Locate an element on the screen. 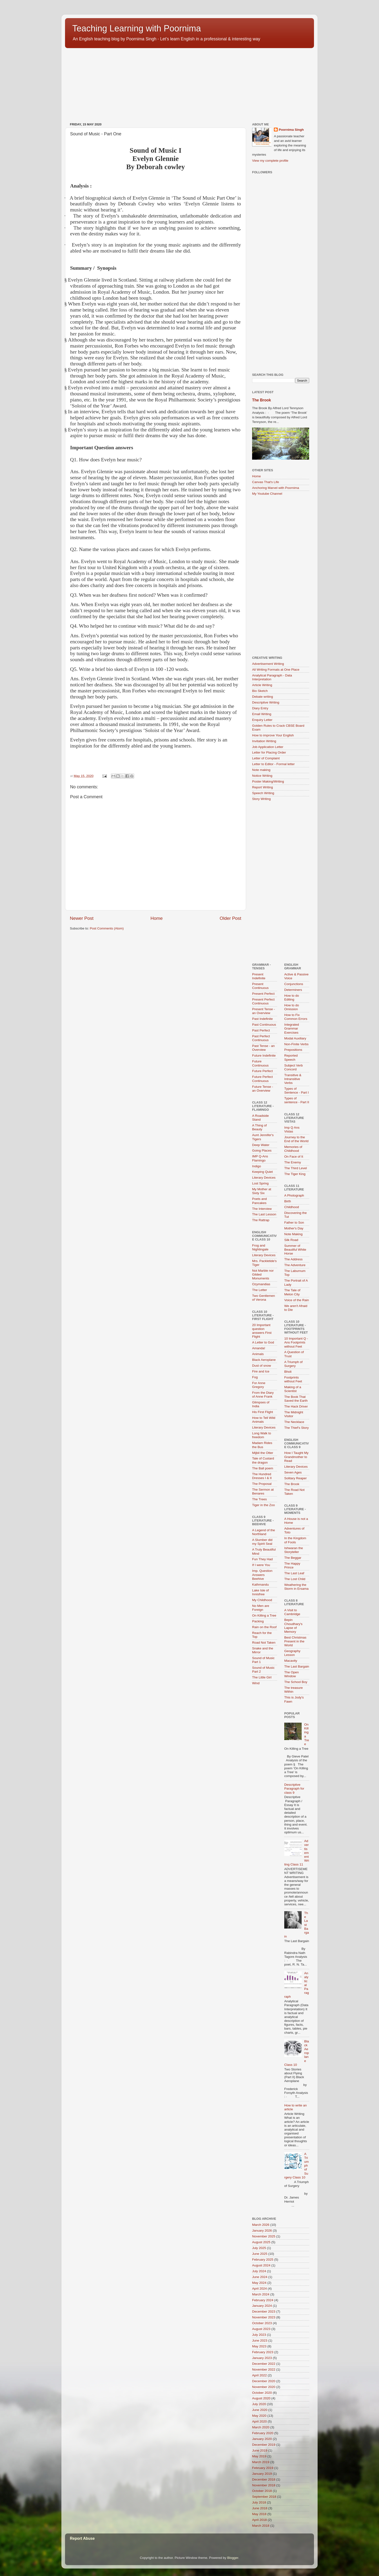 This screenshot has height=2576, width=379. Keeping Quiet is located at coordinates (262, 1172).